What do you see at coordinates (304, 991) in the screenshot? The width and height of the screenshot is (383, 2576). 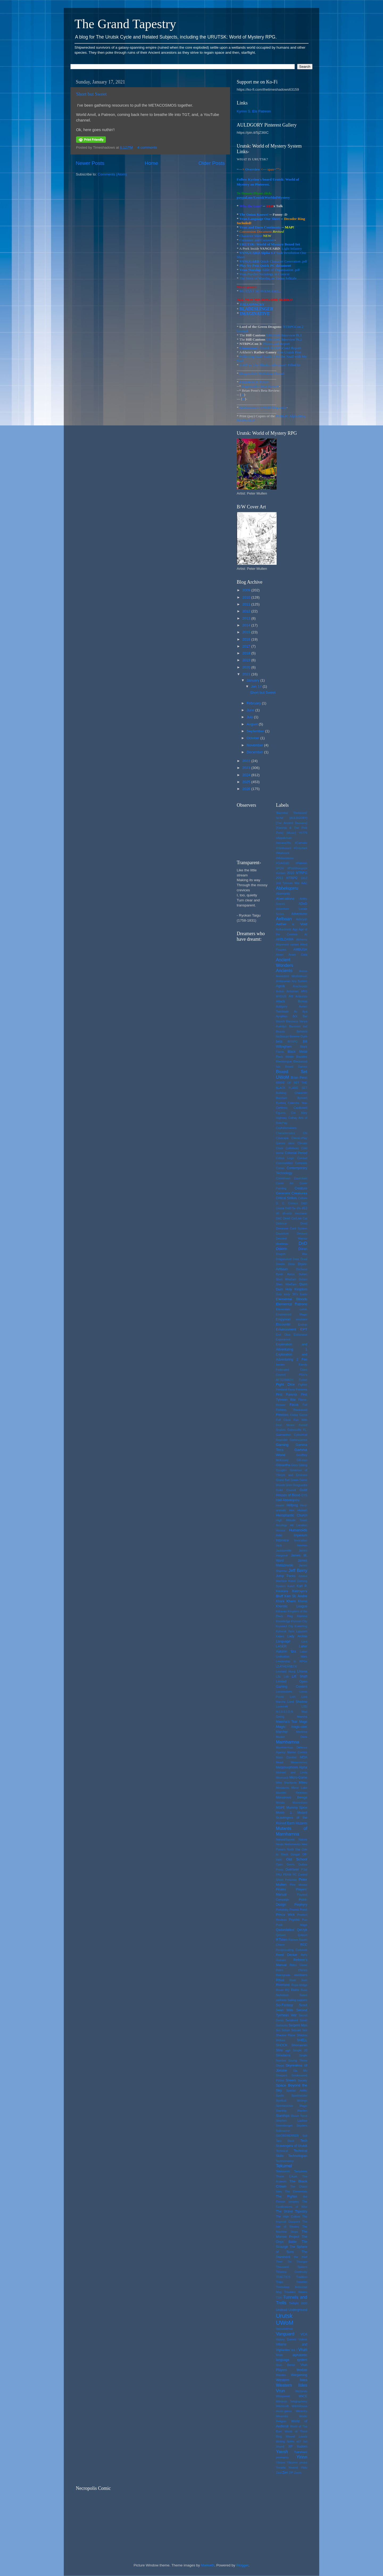 I see `ARG` at bounding box center [304, 991].